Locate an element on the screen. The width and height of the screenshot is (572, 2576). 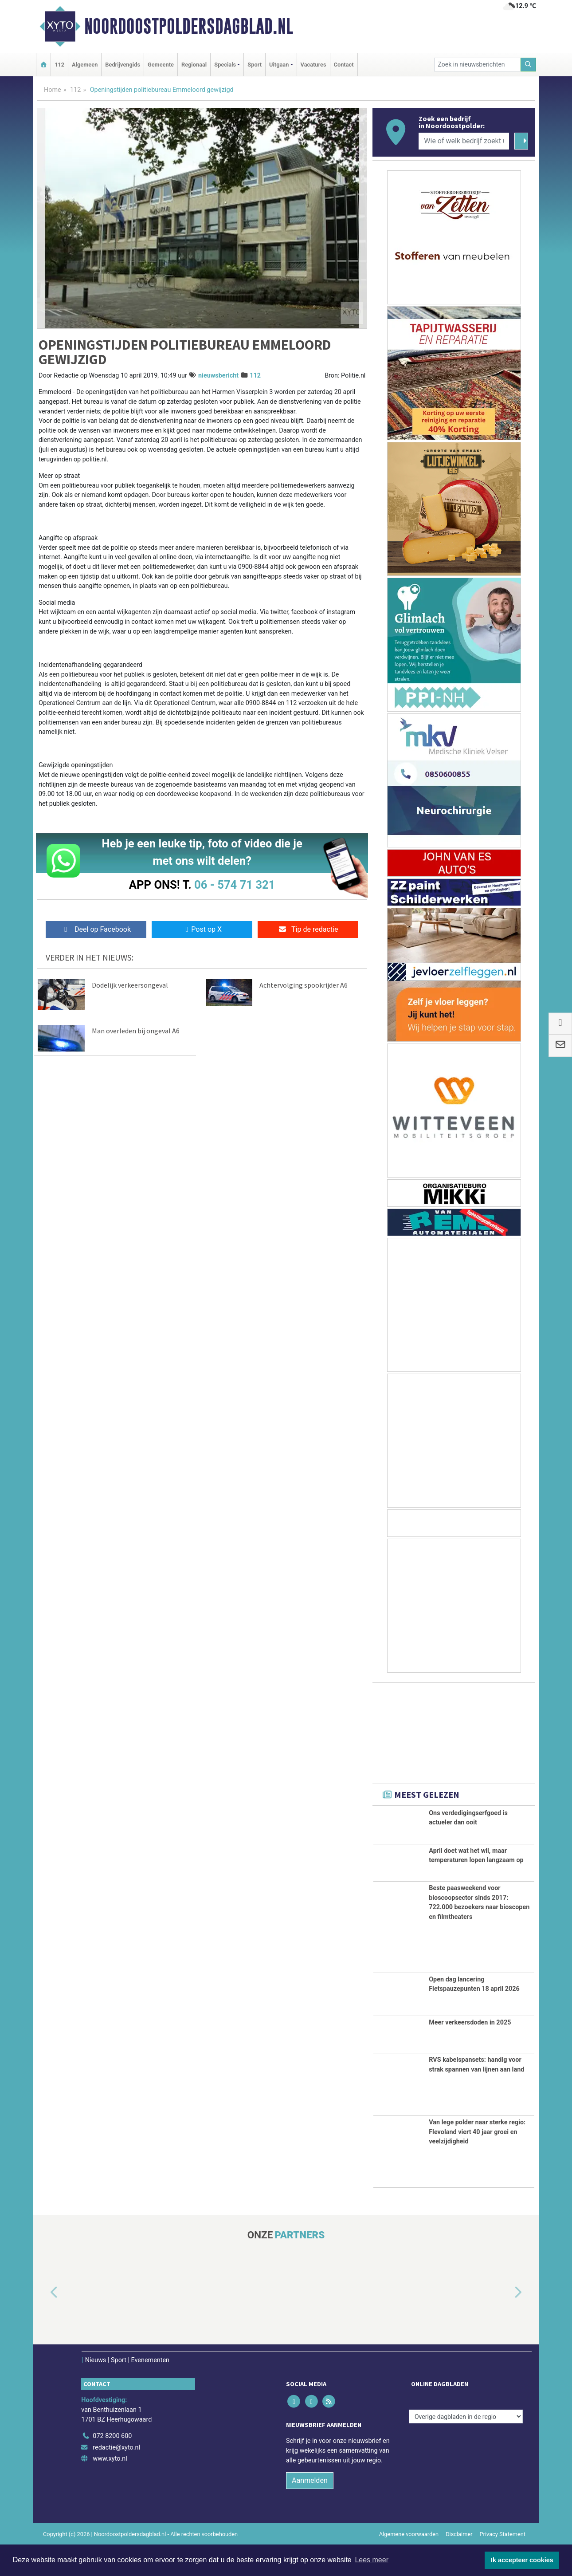
Tip de redactie is located at coordinates (308, 929).